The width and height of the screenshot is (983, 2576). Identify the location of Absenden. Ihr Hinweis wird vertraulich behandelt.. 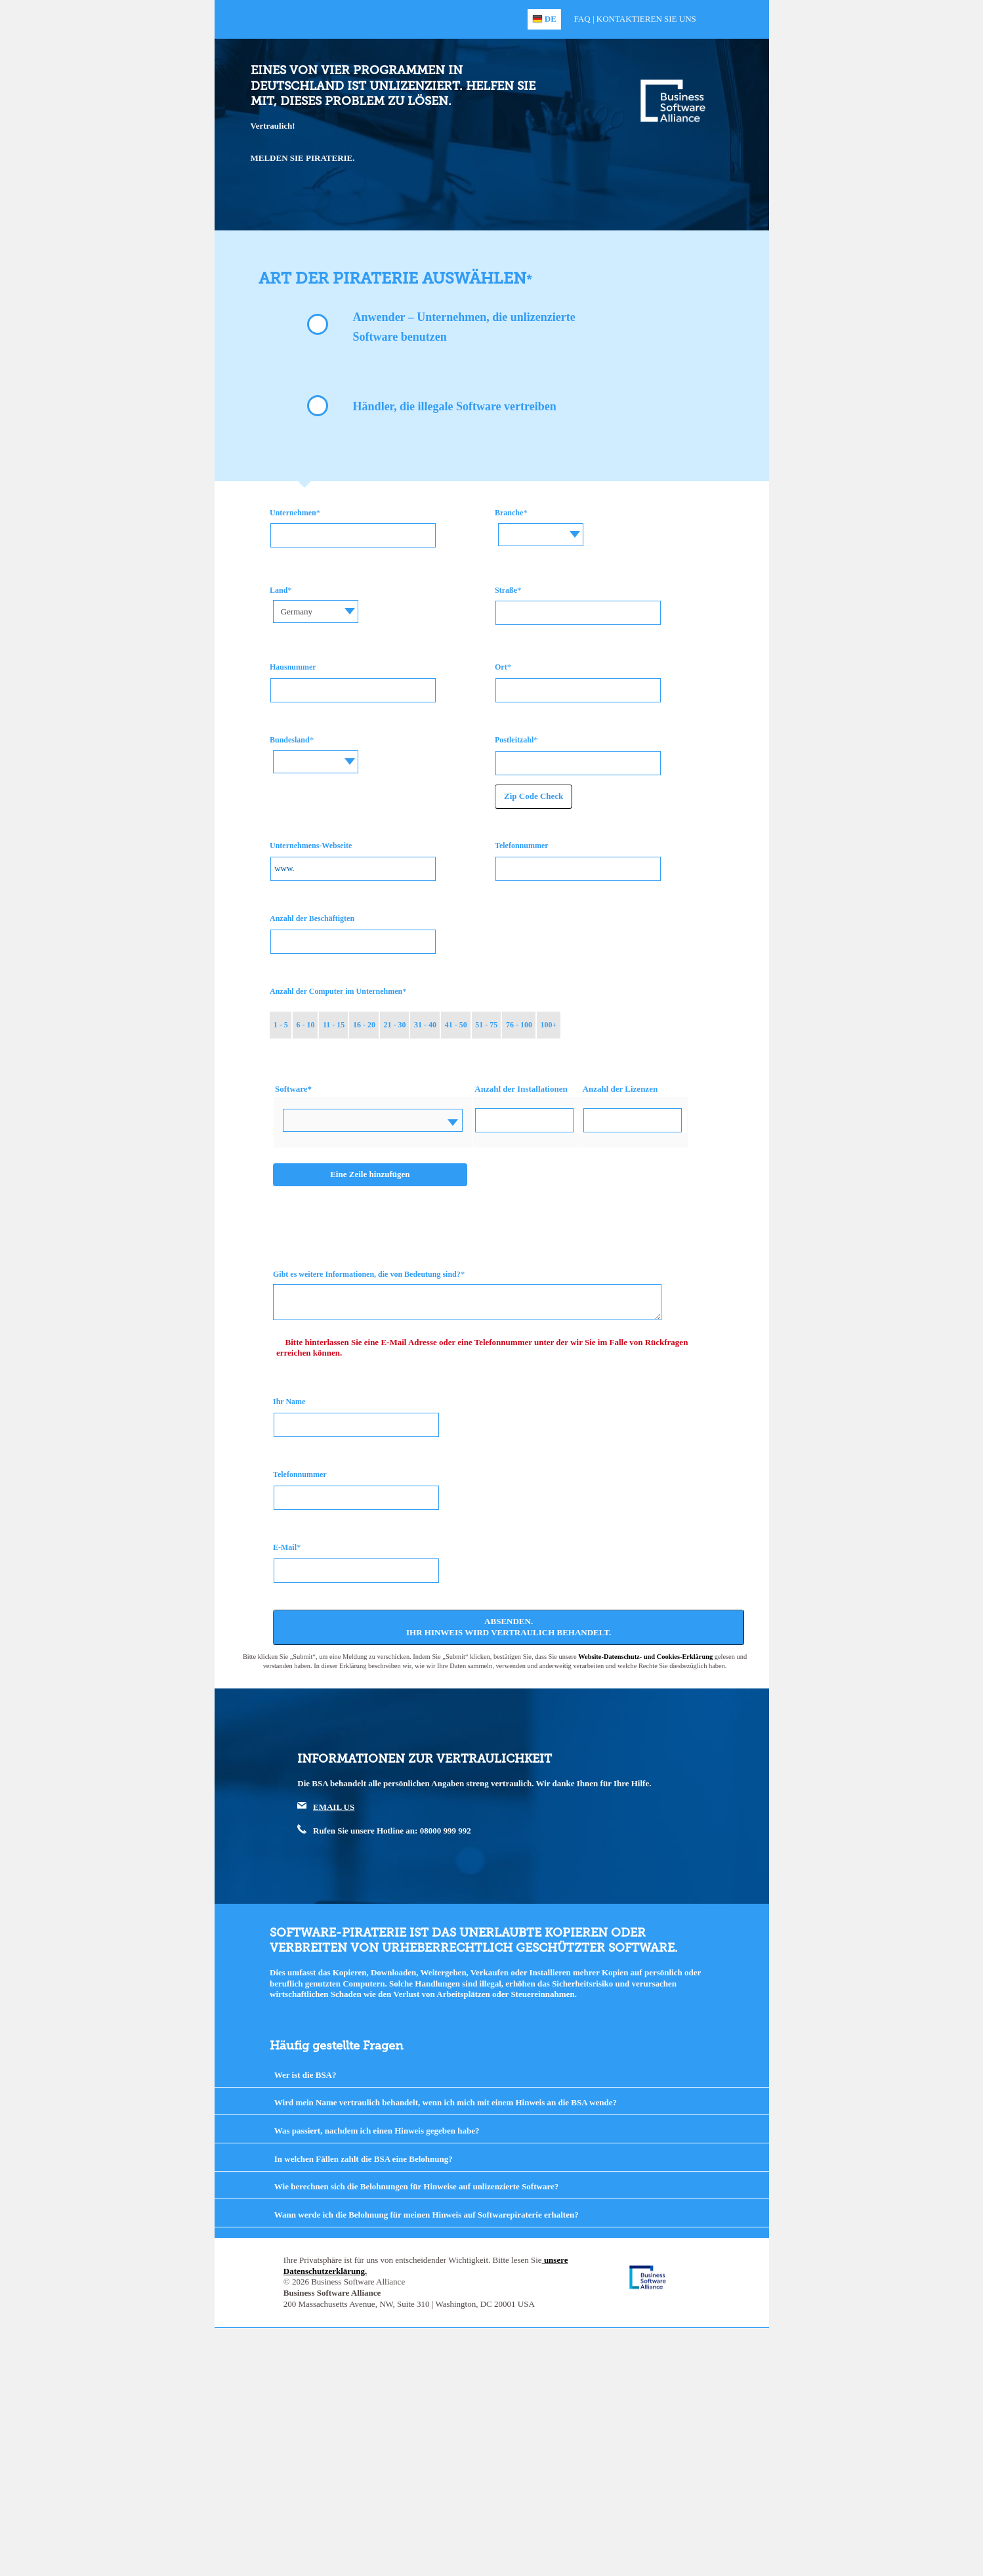
(508, 1626).